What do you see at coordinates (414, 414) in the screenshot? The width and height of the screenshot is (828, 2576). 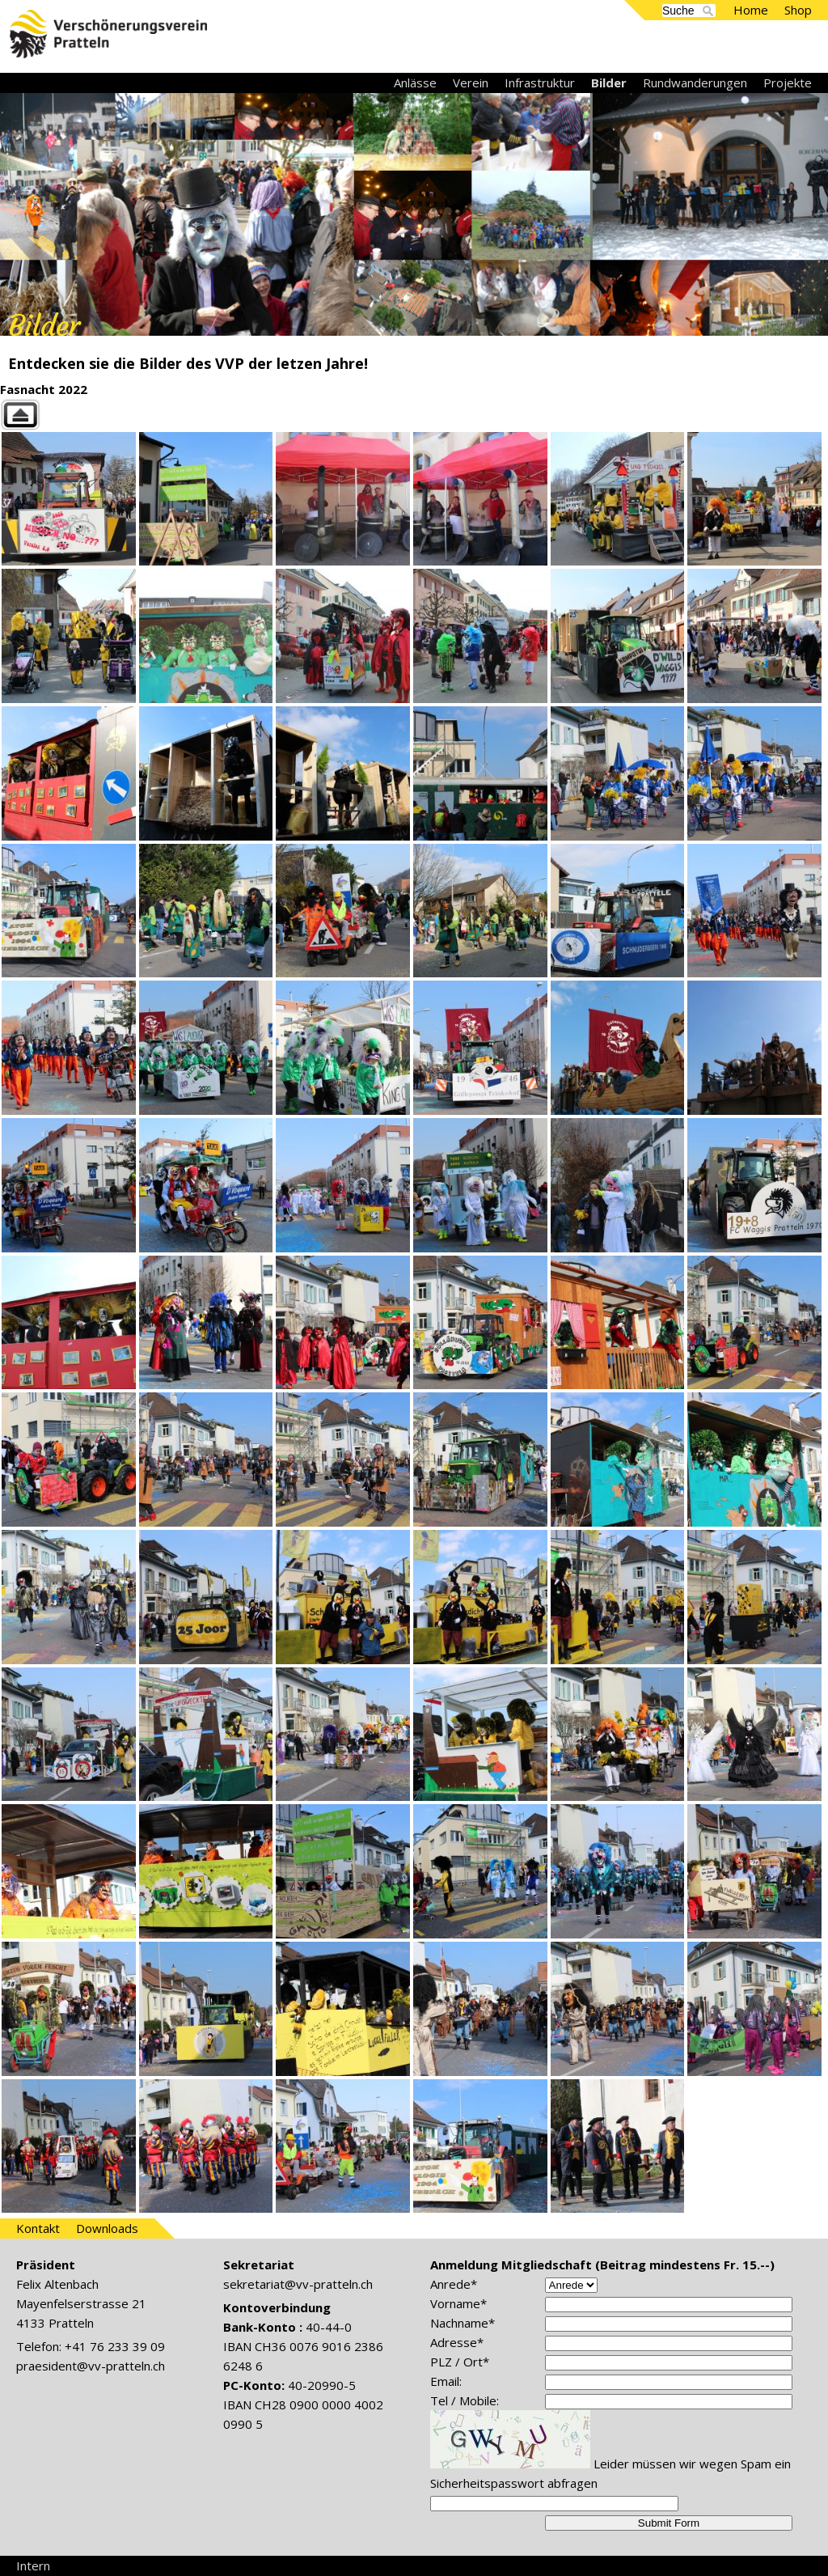 I see `Back to parent gallery` at bounding box center [414, 414].